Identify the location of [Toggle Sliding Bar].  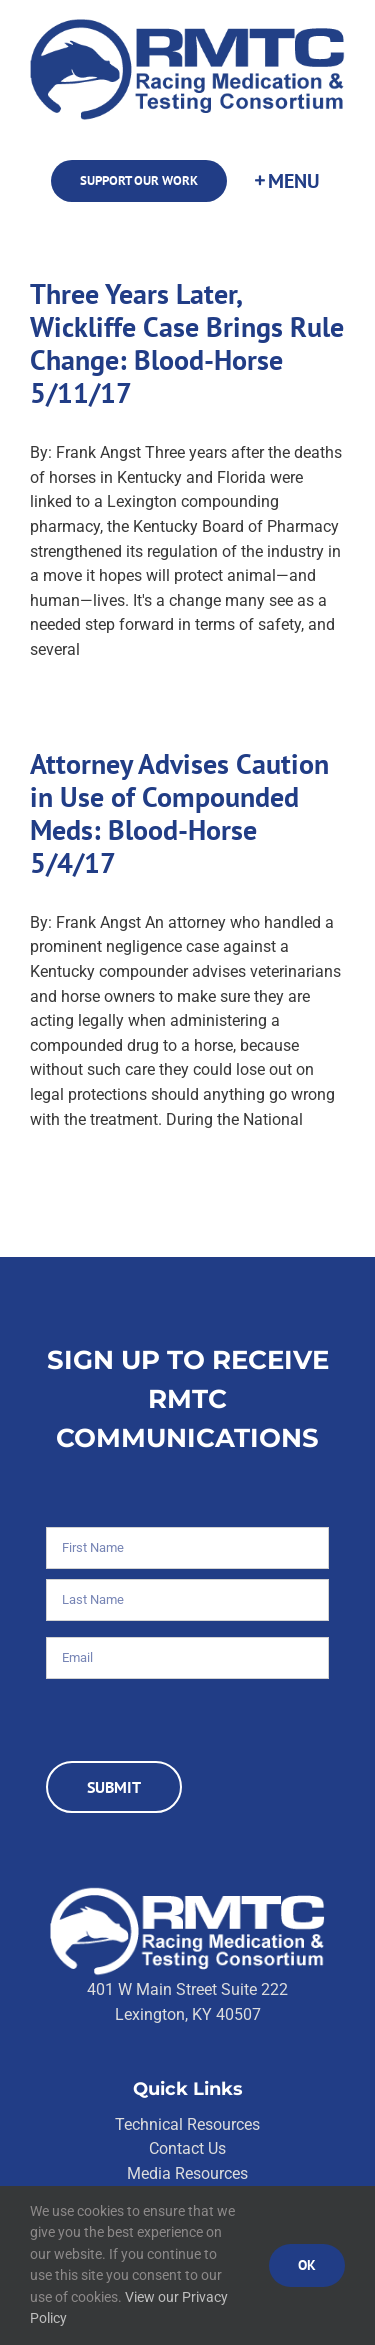
(286, 181).